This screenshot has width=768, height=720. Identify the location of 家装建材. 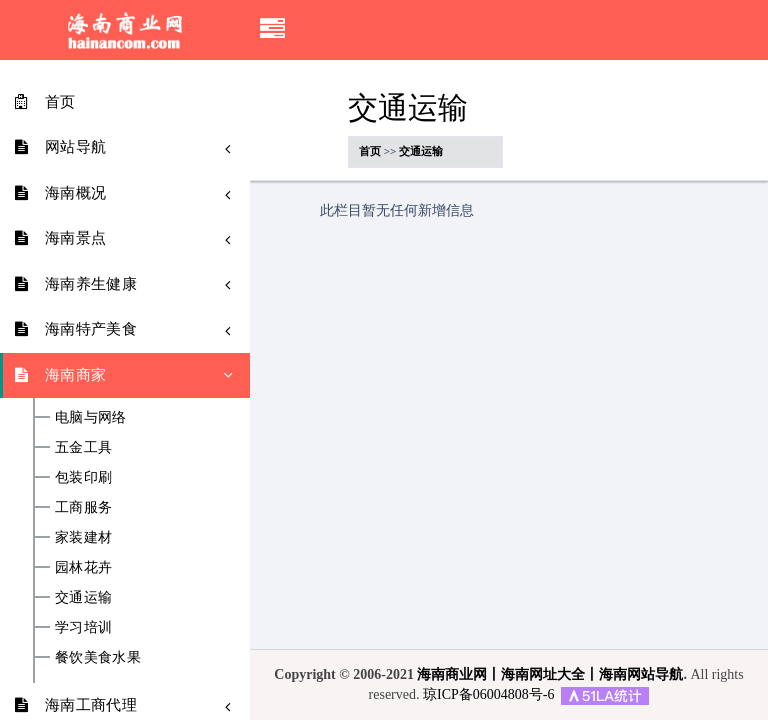
(83, 538).